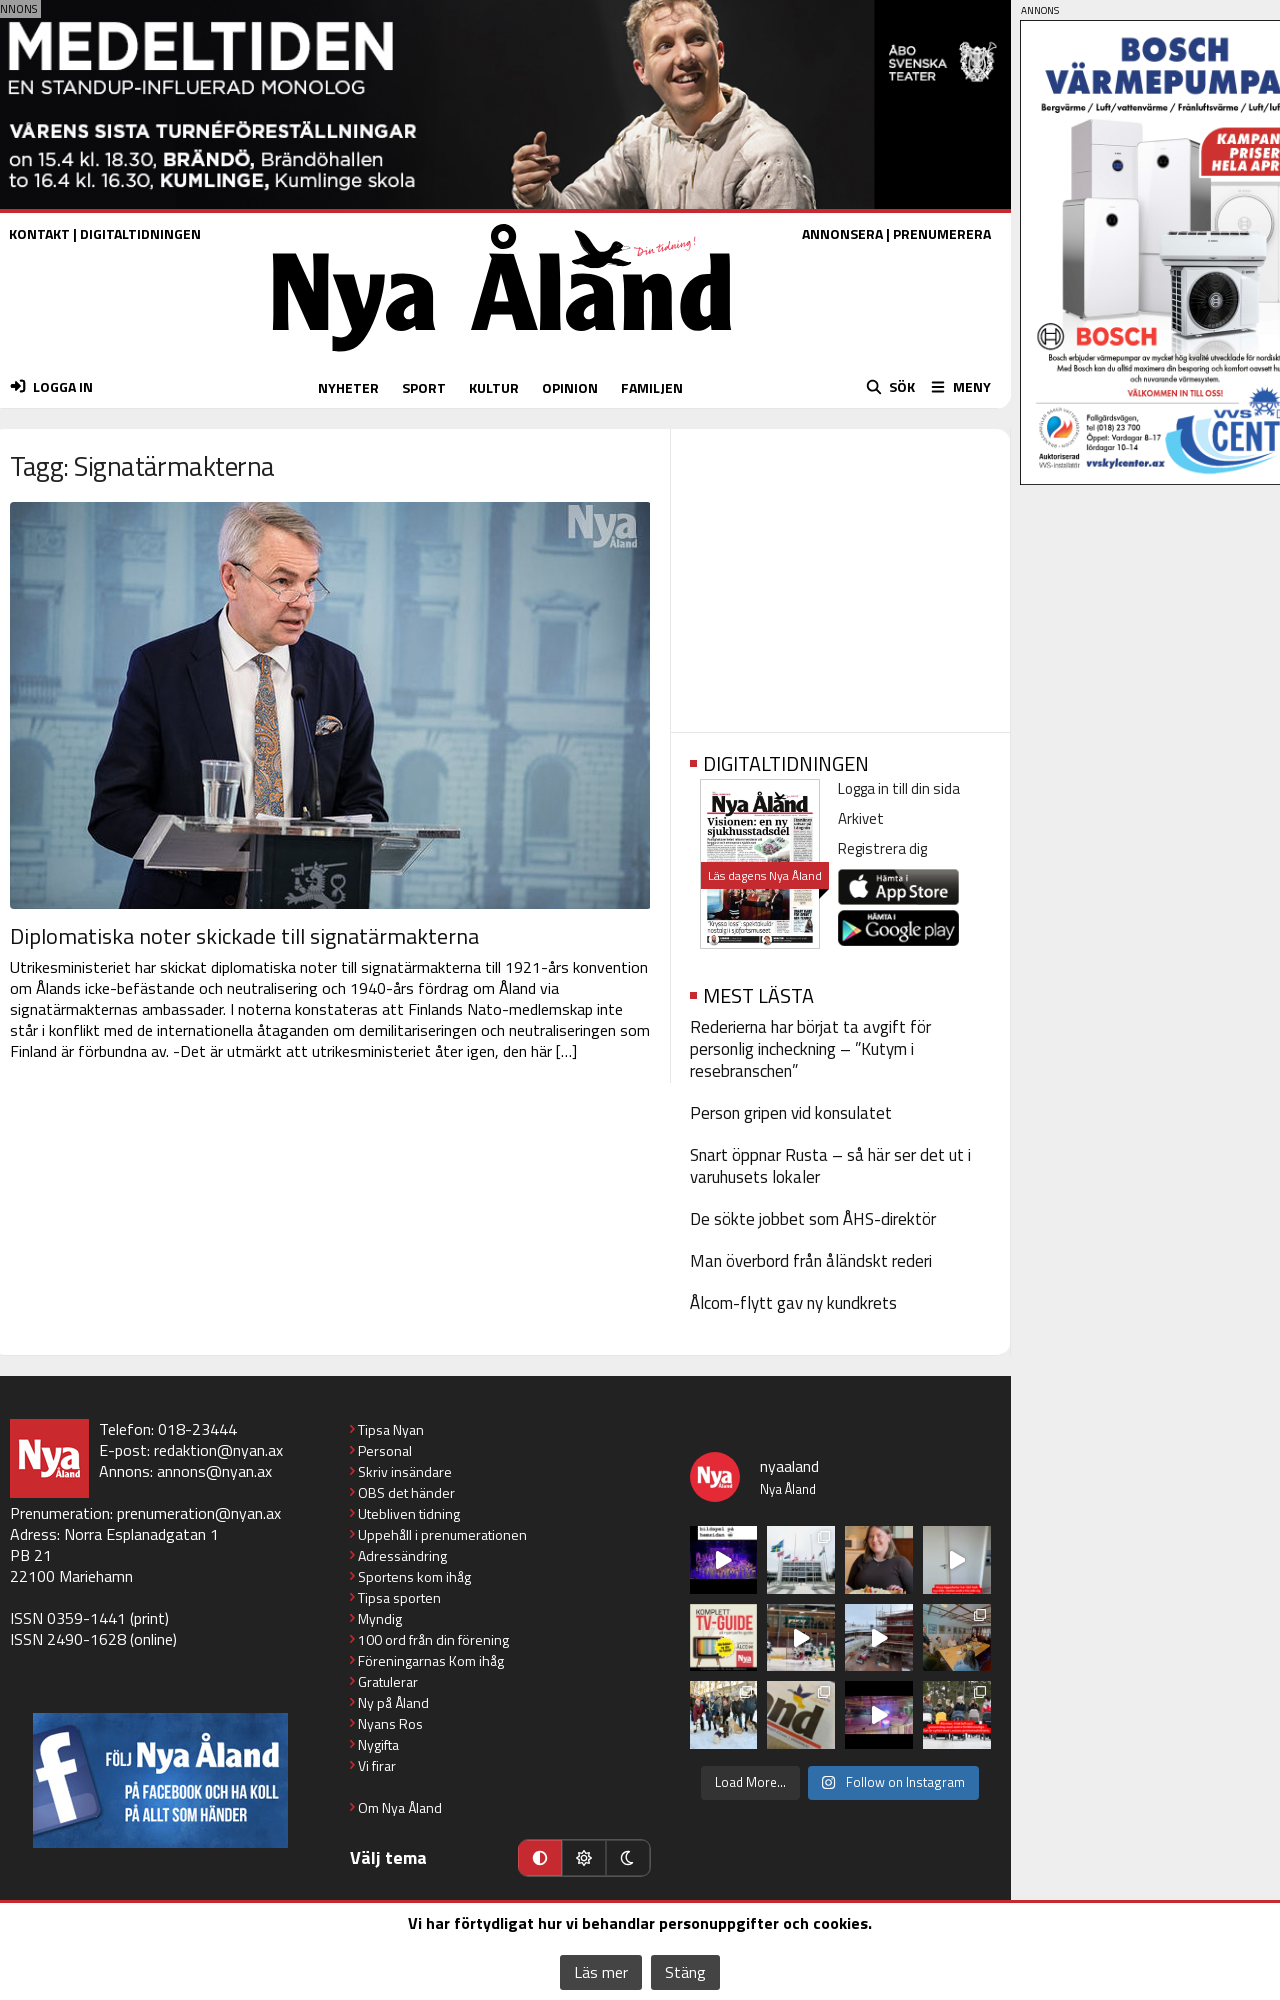  What do you see at coordinates (402, 1555) in the screenshot?
I see `Adressändring` at bounding box center [402, 1555].